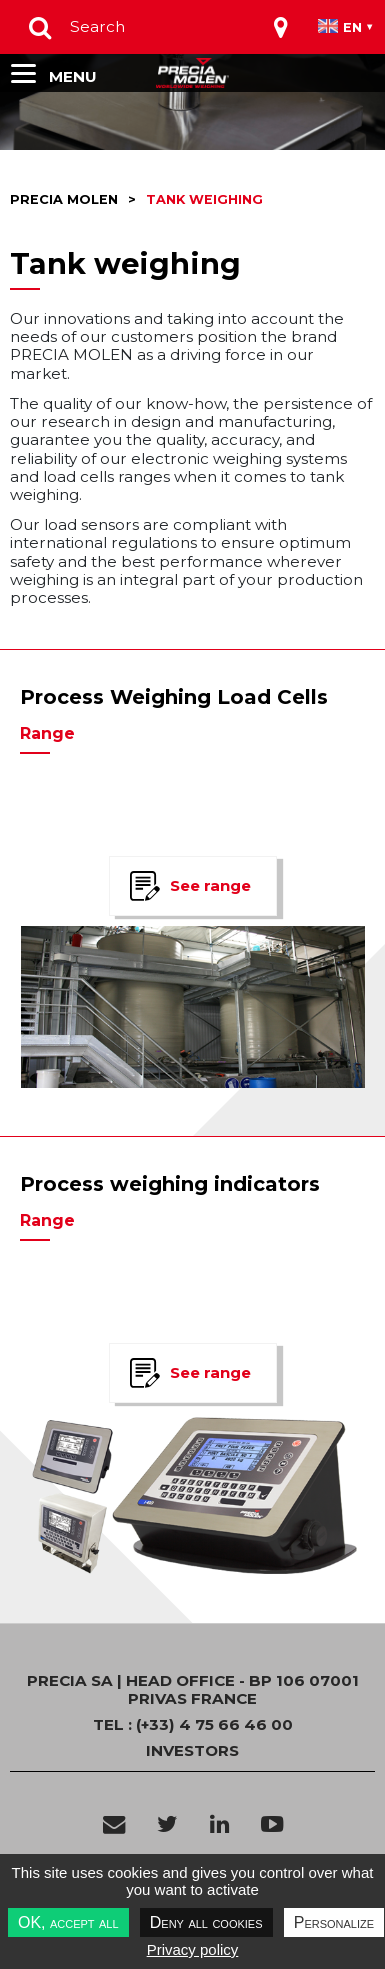 The width and height of the screenshot is (385, 1969). I want to click on Precia molen, so click(64, 199).